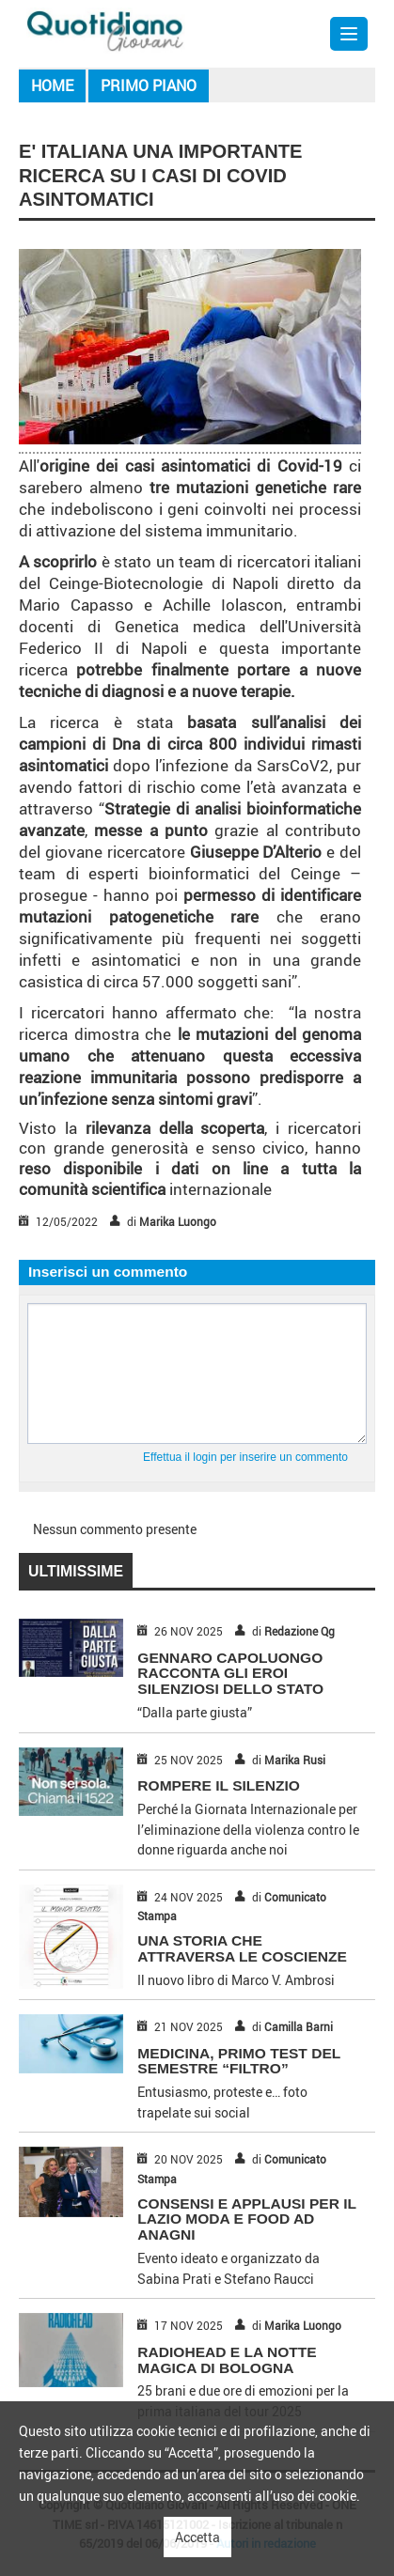  I want to click on CONSENSI E APPLAUSI PER IL LAZIO MODA E FOOD AD ANAGNI, so click(246, 2219).